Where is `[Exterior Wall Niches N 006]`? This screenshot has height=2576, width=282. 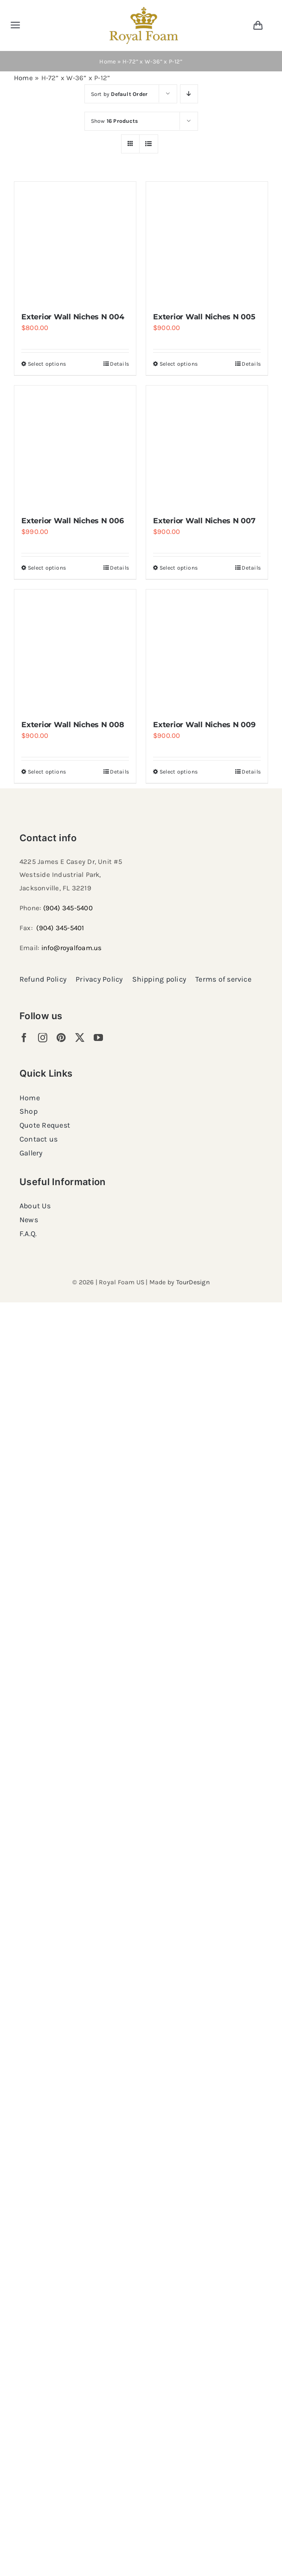
[Exterior Wall Niches N 006] is located at coordinates (75, 446).